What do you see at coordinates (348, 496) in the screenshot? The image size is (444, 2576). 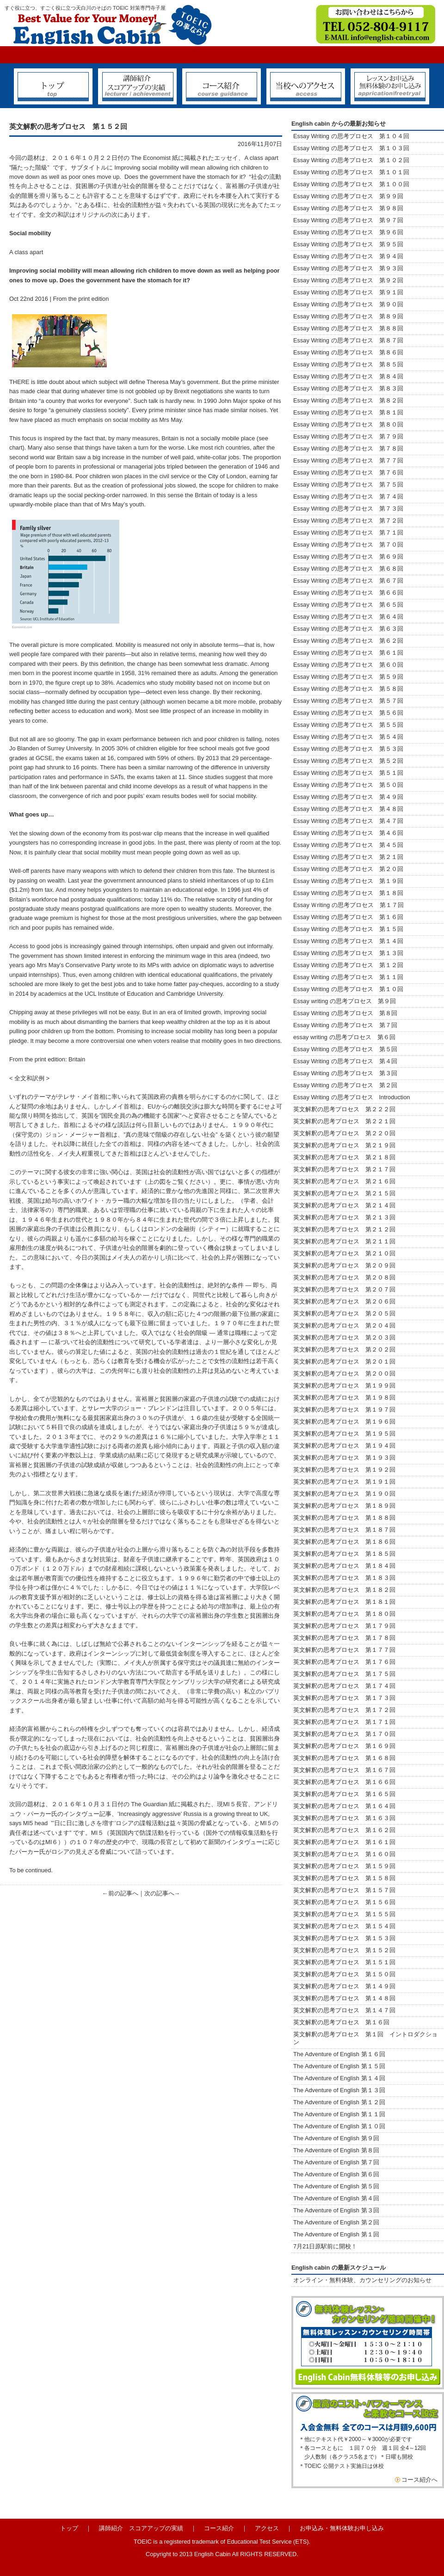 I see `Essay Writing の思考プロセス 第７４回` at bounding box center [348, 496].